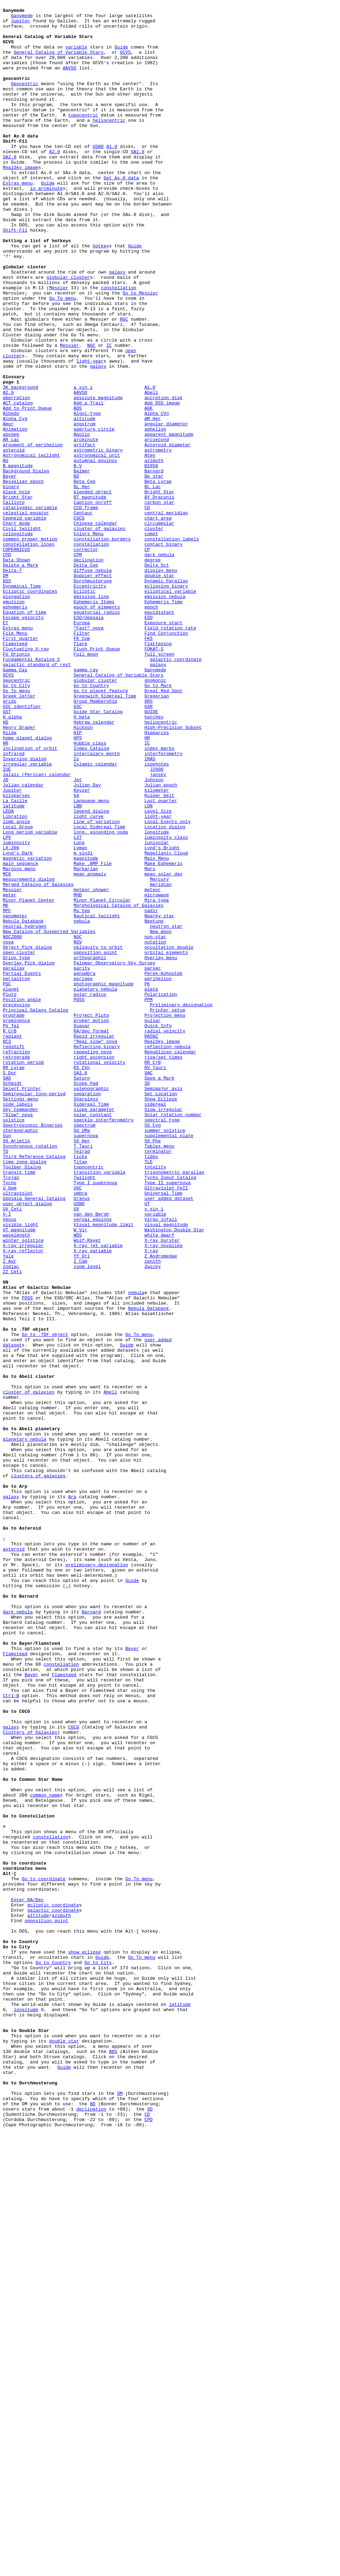  I want to click on transition variable, so click(99, 1406).